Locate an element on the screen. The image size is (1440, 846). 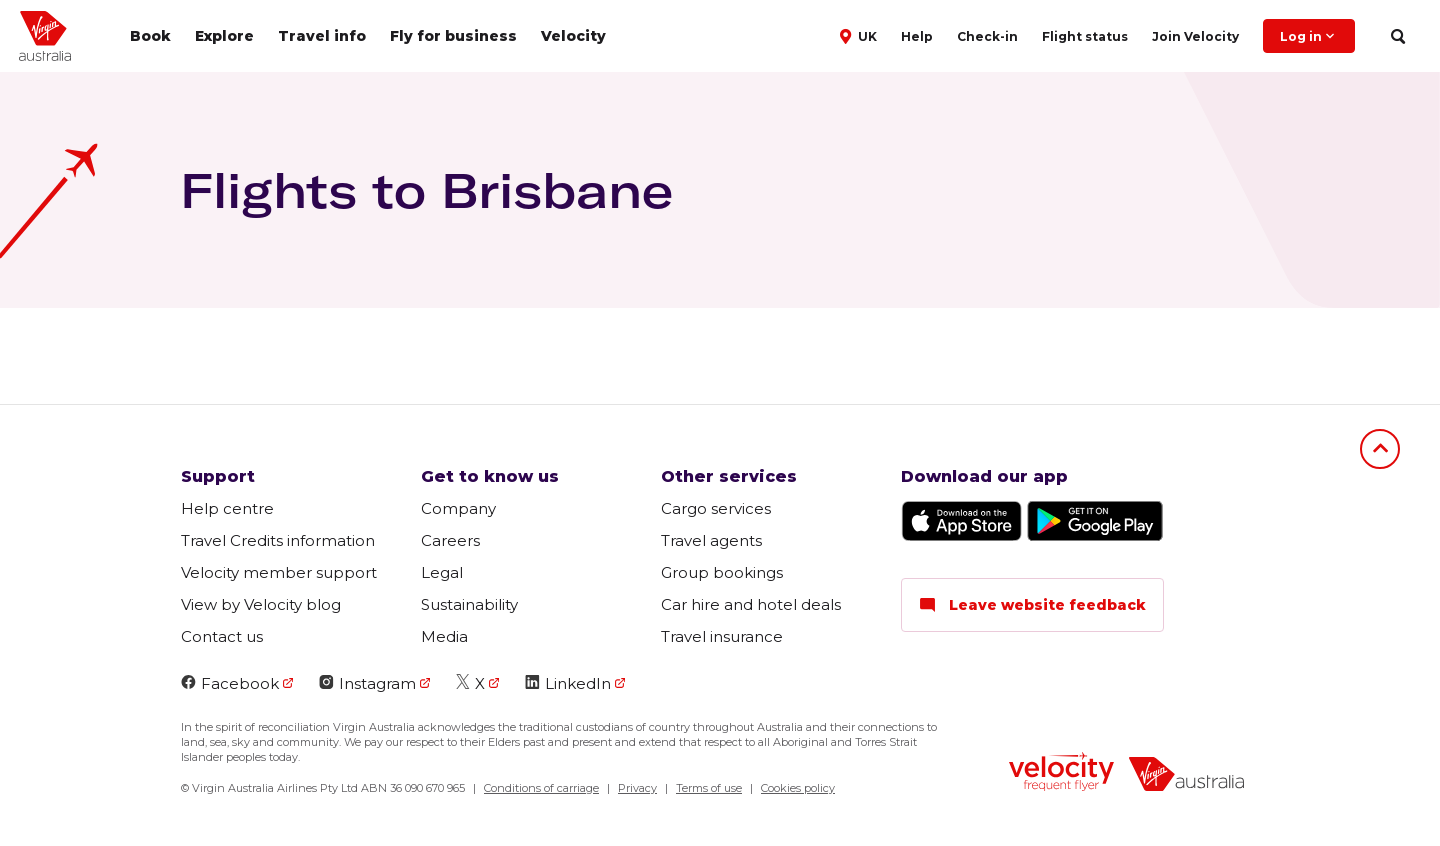
Velocity member support is located at coordinates (279, 572).